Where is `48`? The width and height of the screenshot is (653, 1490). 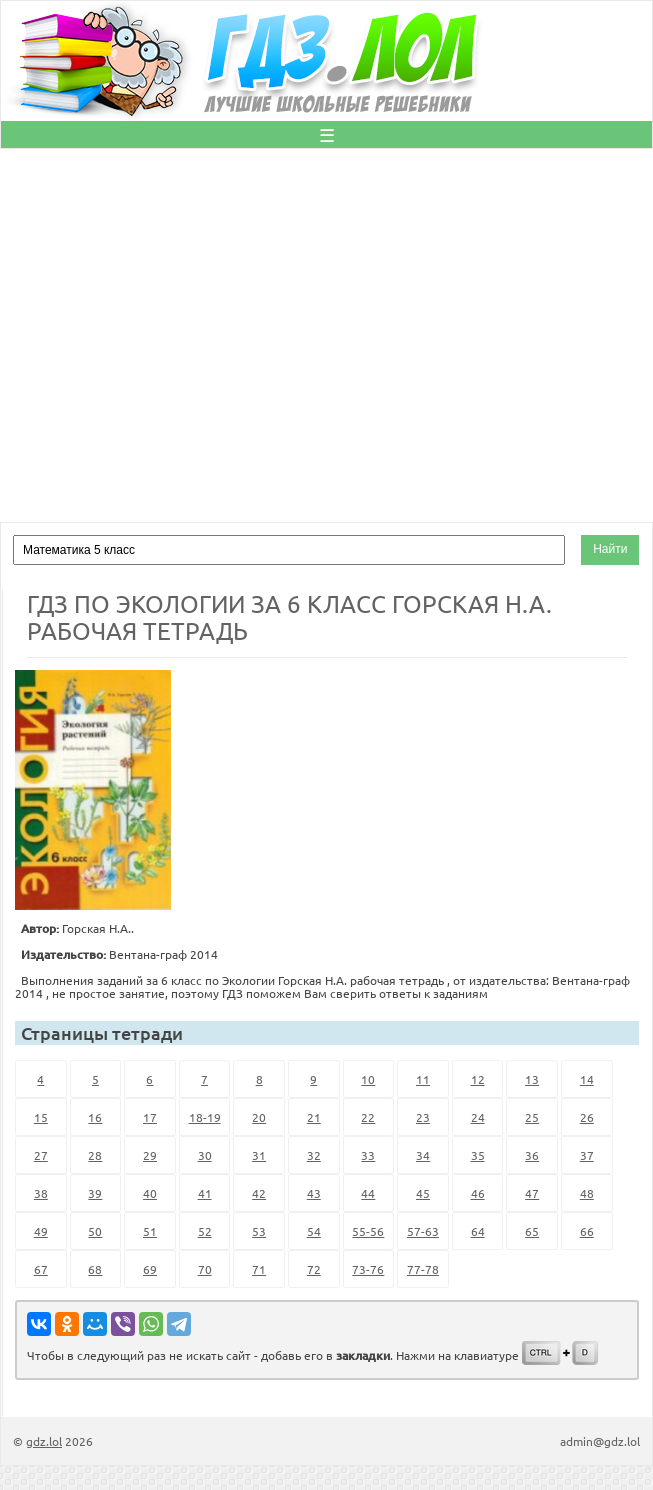 48 is located at coordinates (587, 1193).